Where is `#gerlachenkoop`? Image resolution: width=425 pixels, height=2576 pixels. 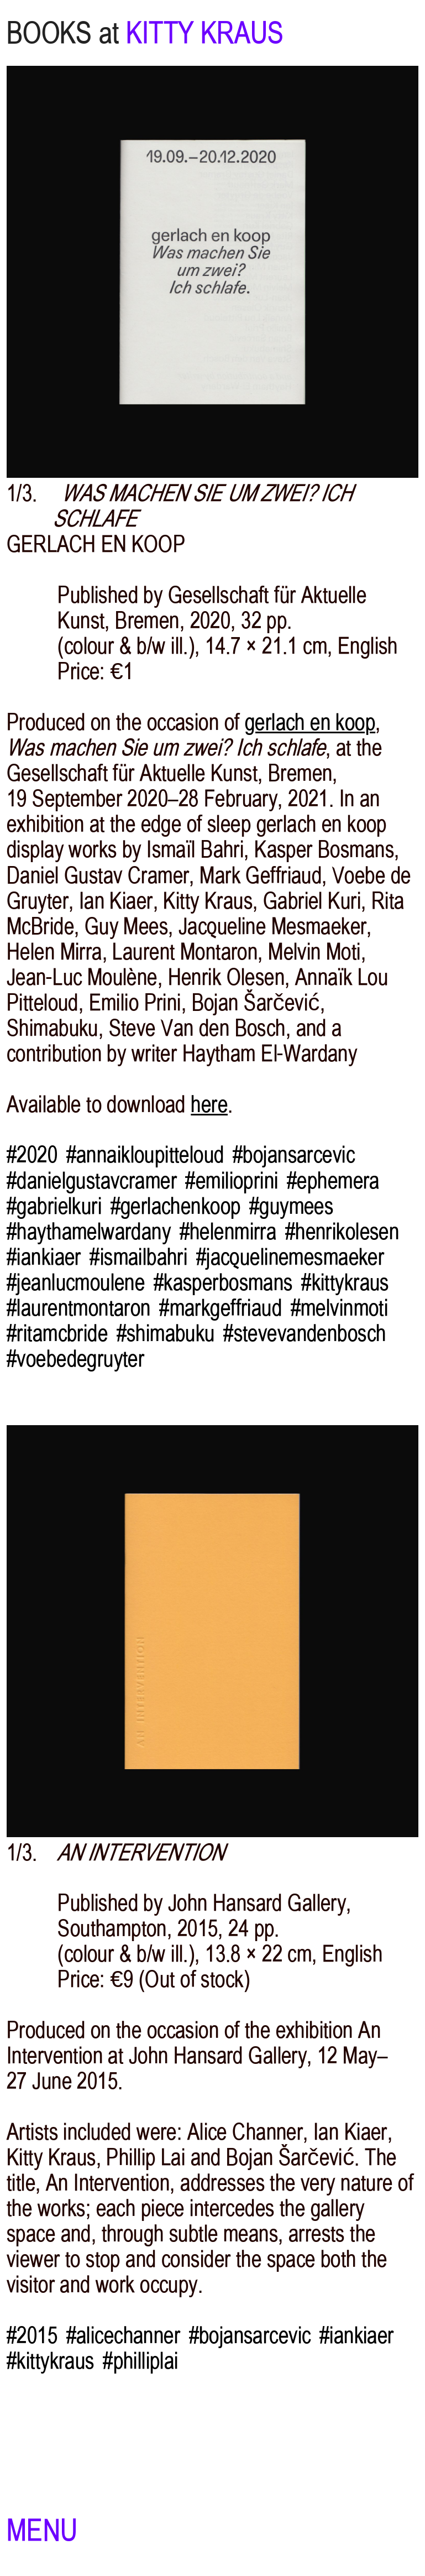
#gerlachenkoop is located at coordinates (176, 1206).